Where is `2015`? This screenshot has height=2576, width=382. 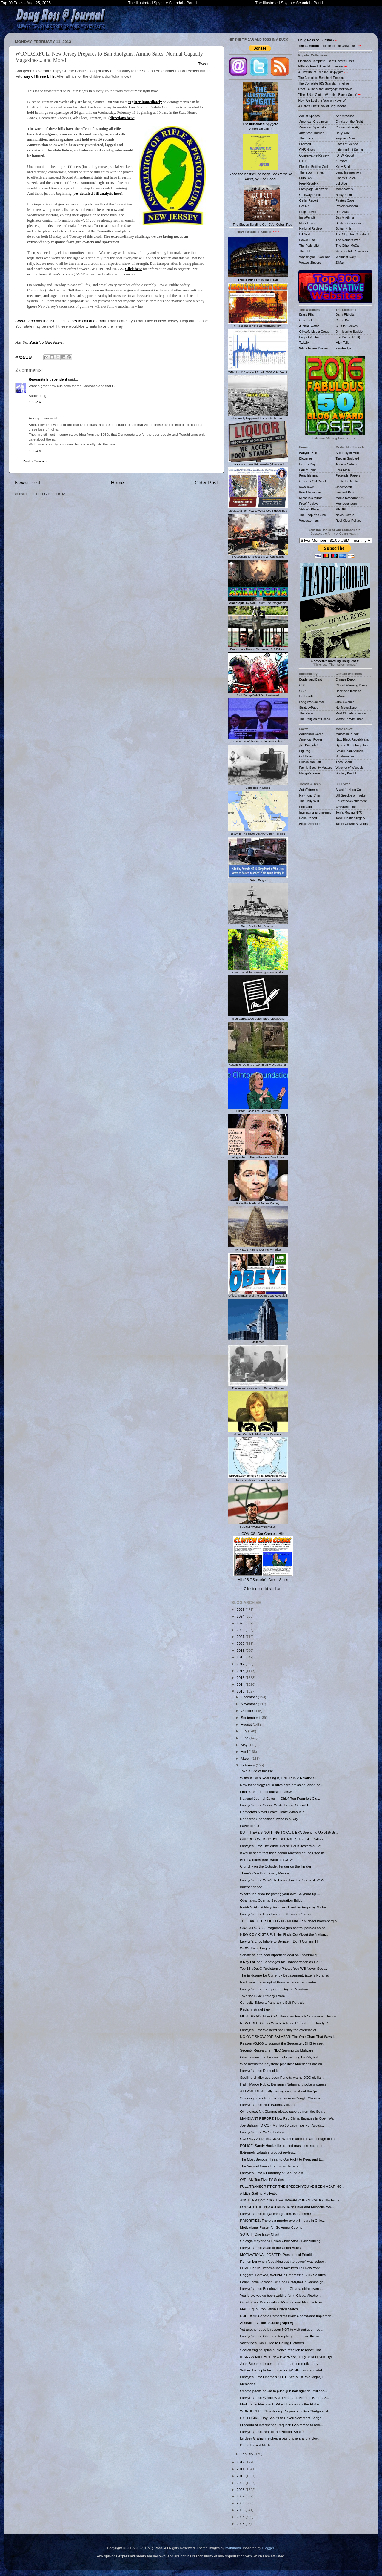
2015 is located at coordinates (241, 1677).